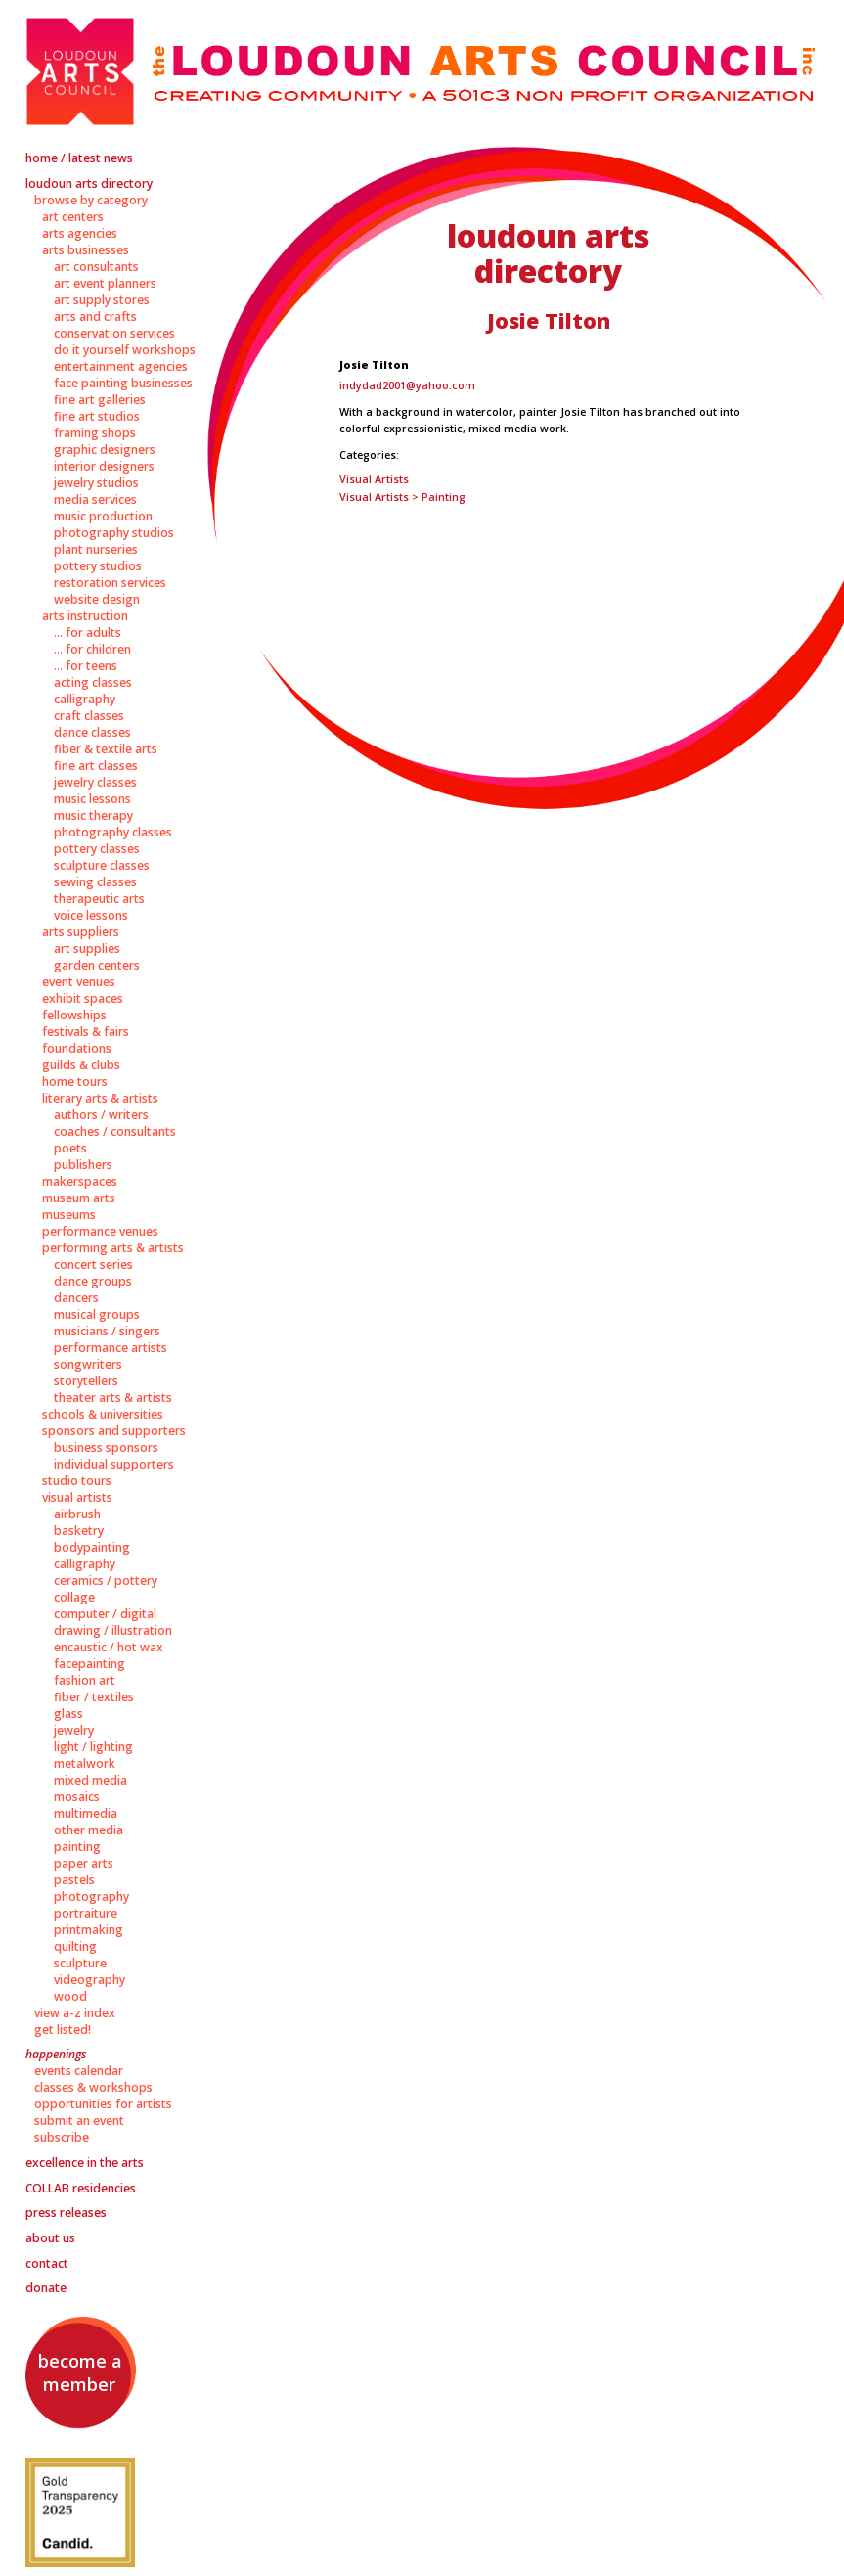  I want to click on Media Services, so click(95, 499).